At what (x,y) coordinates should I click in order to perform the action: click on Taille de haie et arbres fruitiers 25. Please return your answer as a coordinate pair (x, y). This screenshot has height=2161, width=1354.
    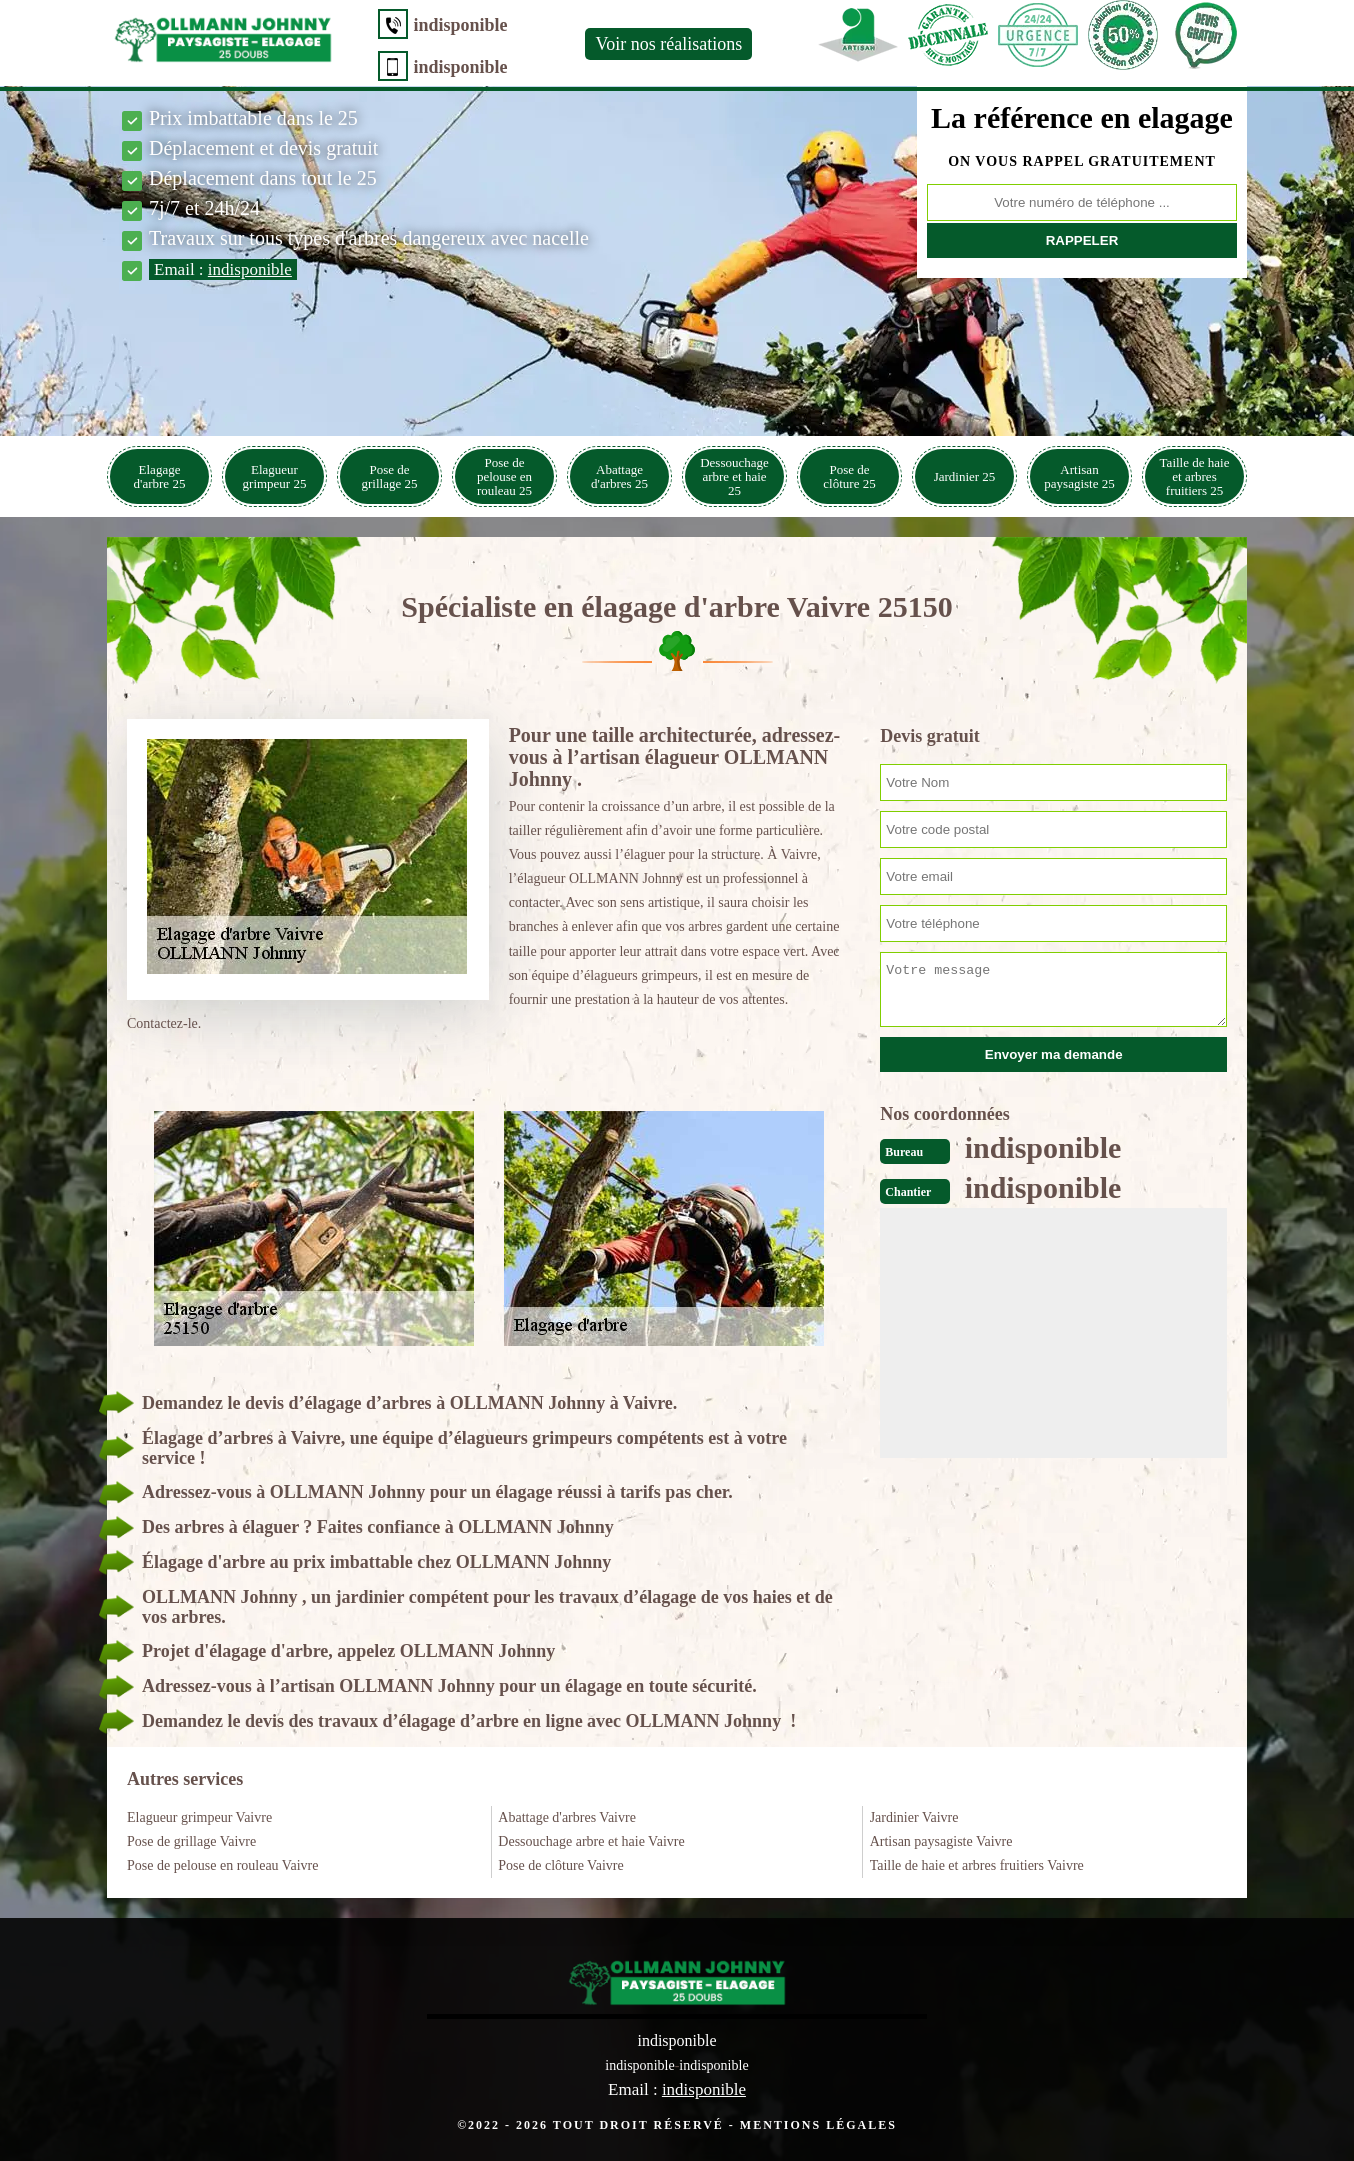
    Looking at the image, I should click on (1195, 476).